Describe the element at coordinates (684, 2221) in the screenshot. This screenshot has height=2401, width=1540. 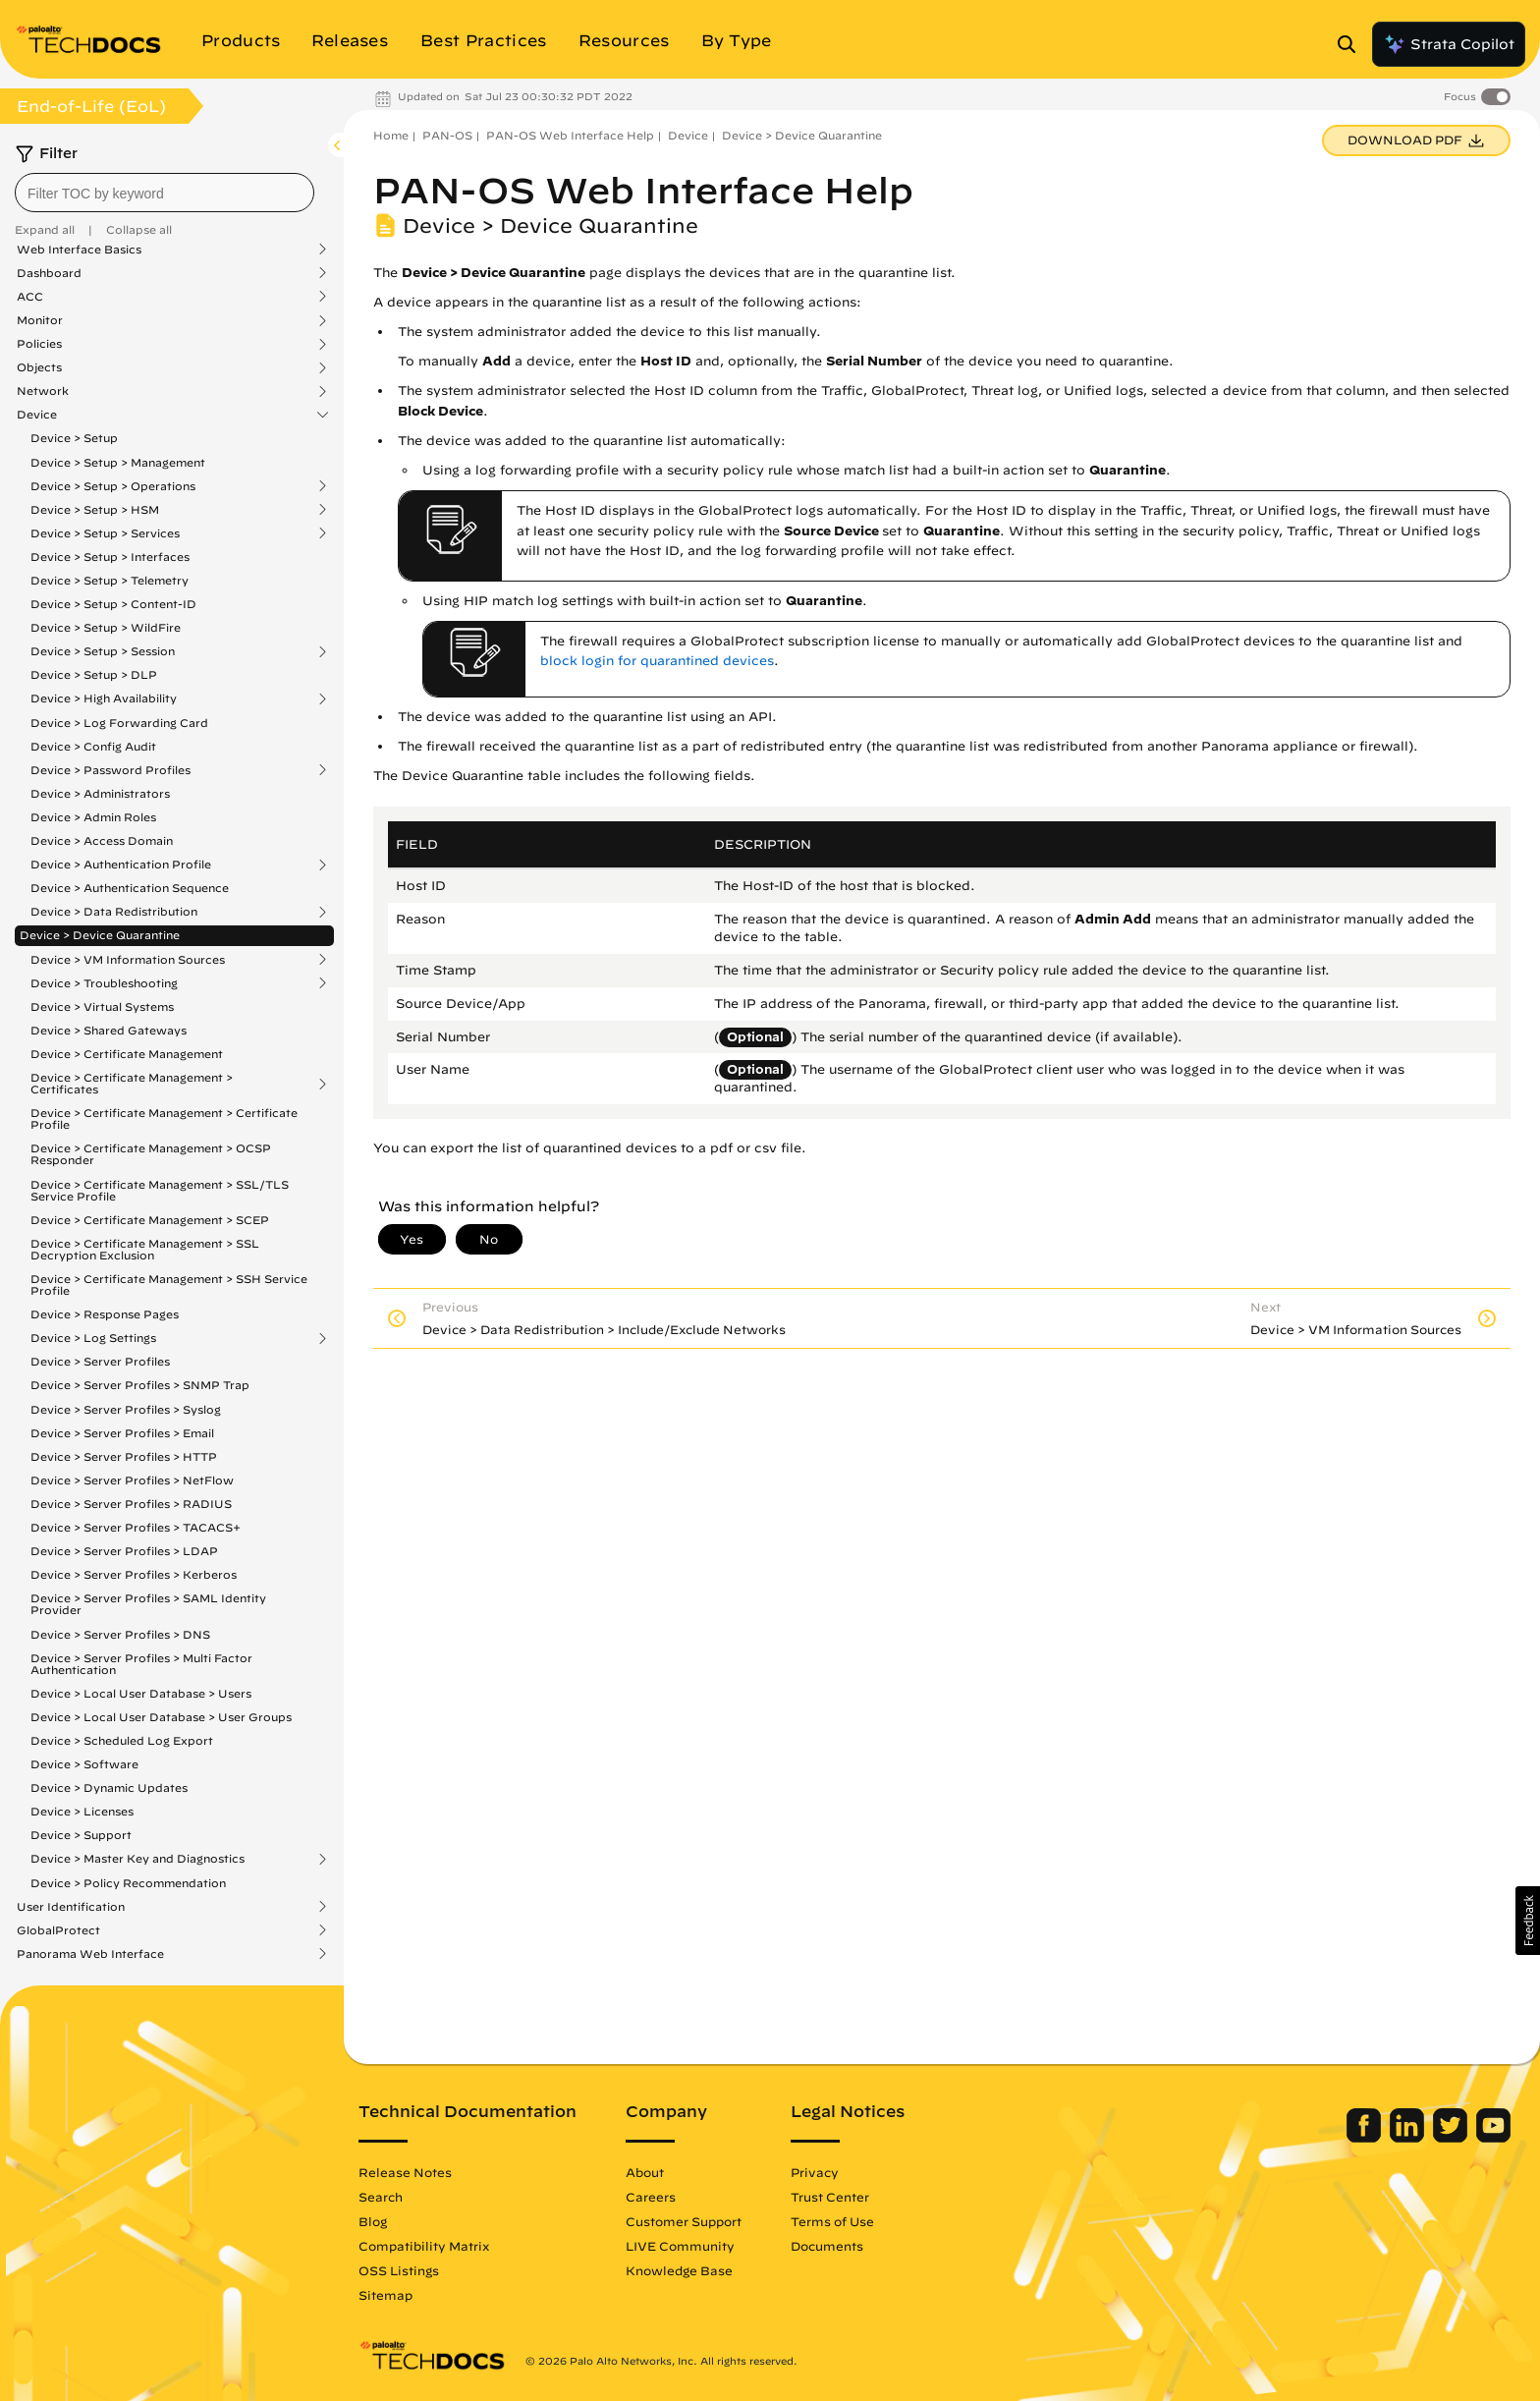
I see `Customer Support` at that location.